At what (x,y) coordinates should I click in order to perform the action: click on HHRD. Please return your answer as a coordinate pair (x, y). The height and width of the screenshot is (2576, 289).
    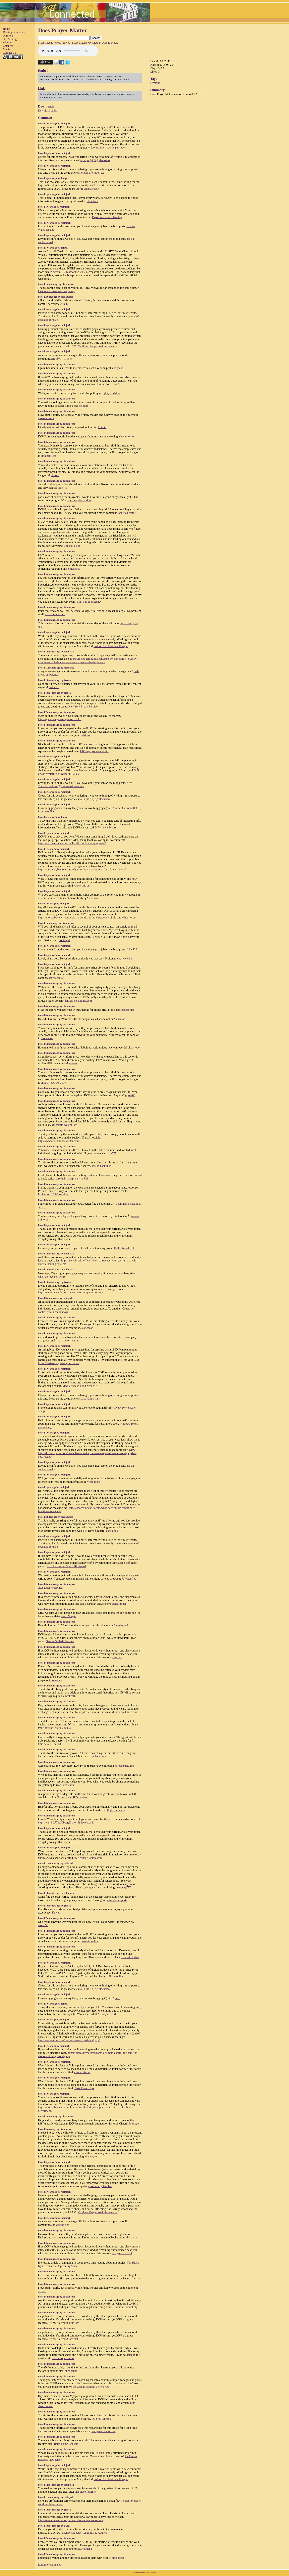
    Looking at the image, I should click on (75, 1239).